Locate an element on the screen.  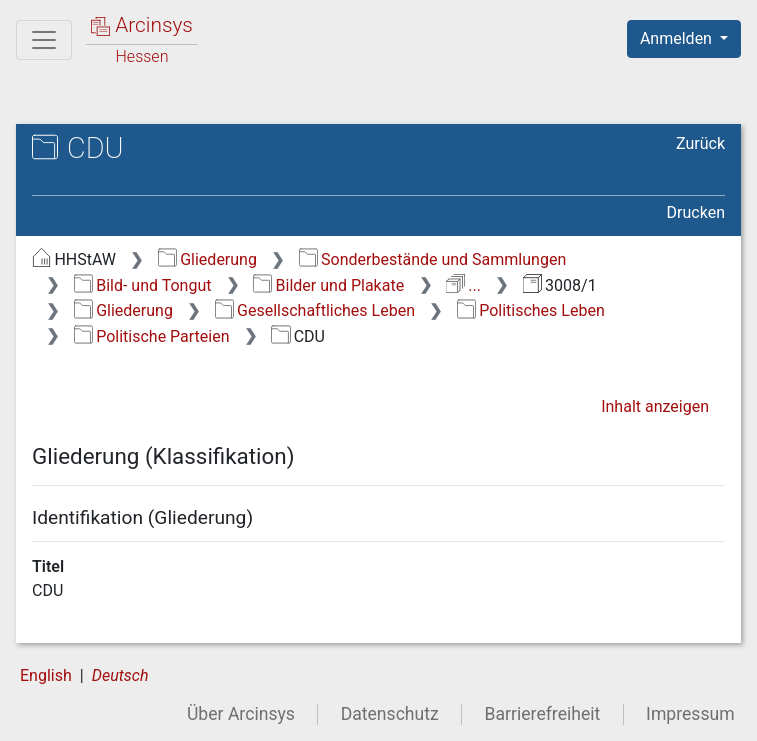
Gesellschaftliches Leben is located at coordinates (315, 310).